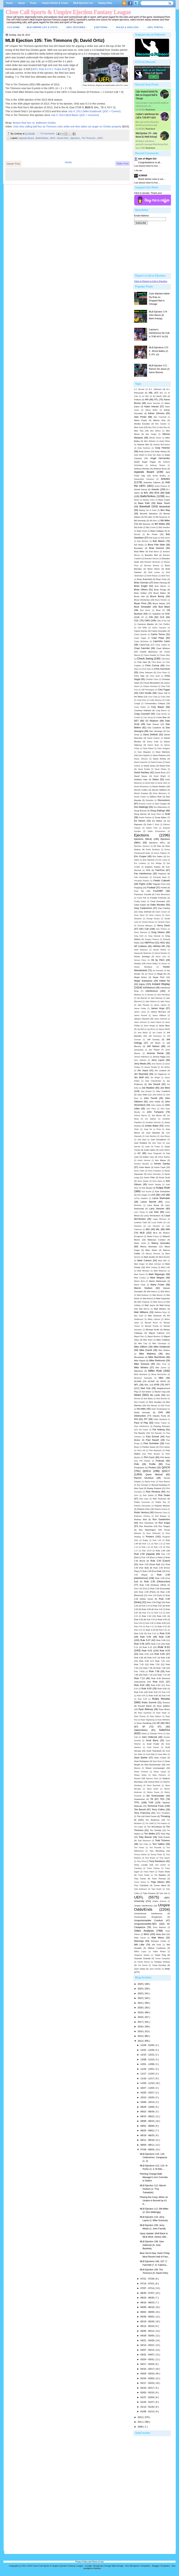 This screenshot has width=179, height=2576. I want to click on Kane Fitzgerald, so click(154, 1153).